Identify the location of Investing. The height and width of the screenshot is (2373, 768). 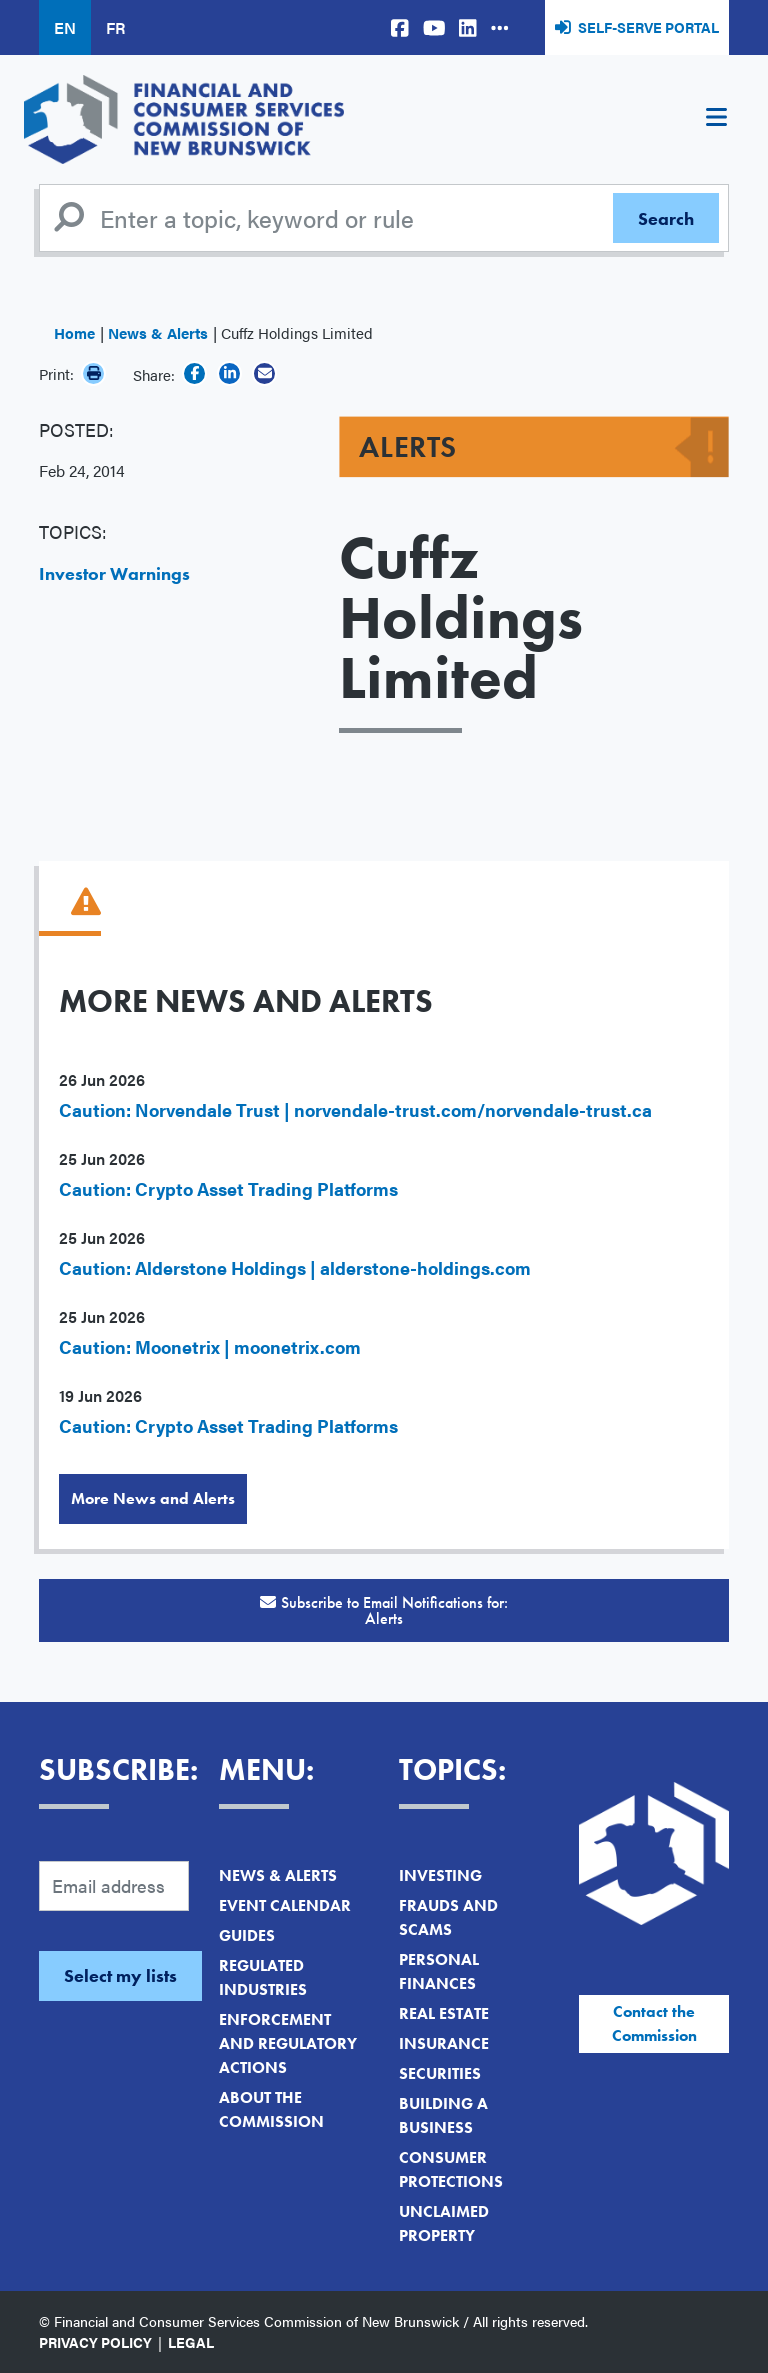
(440, 1875).